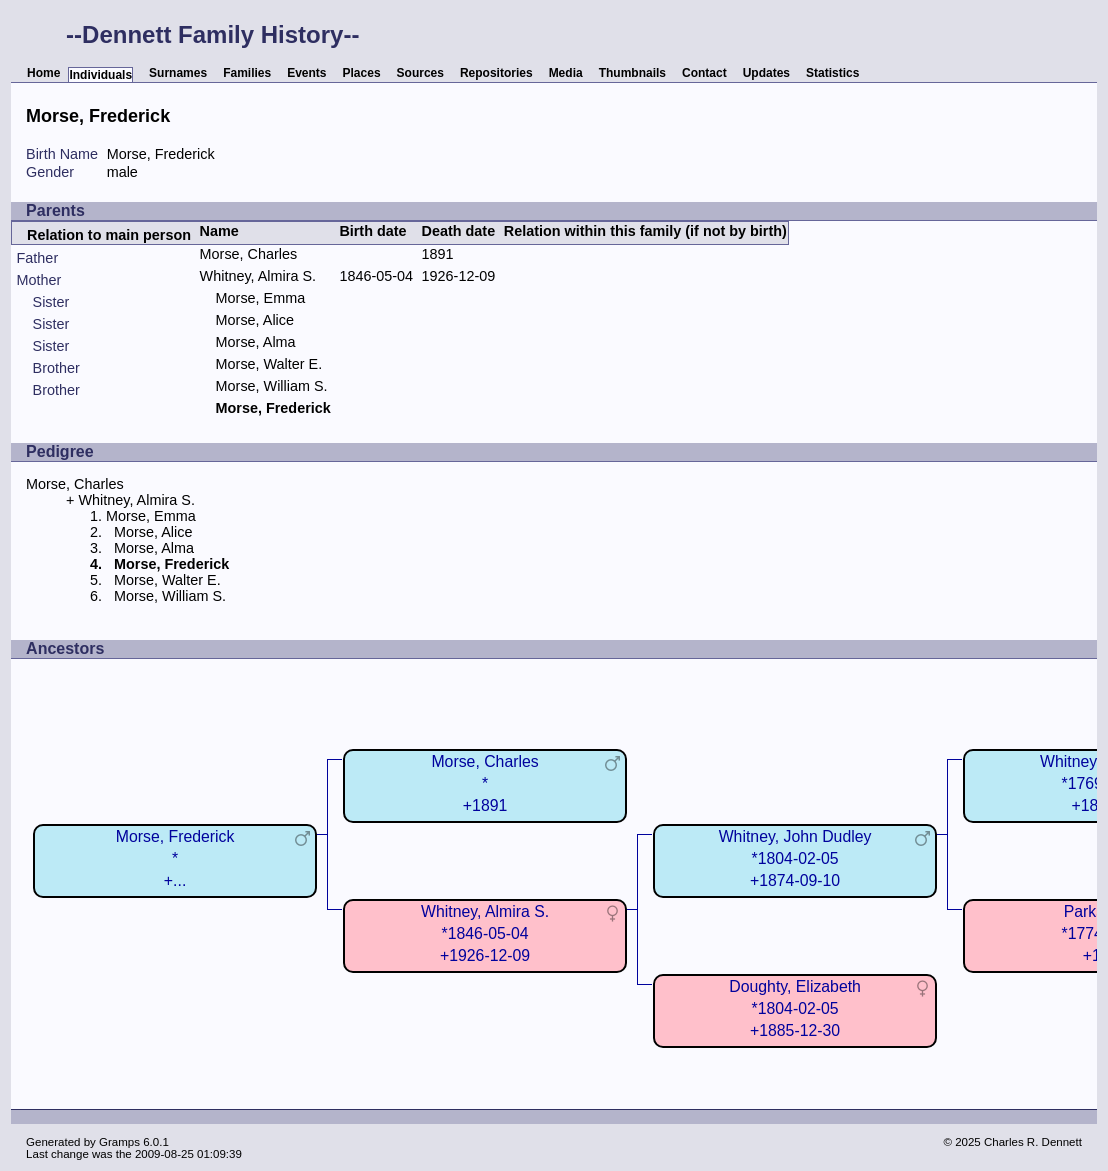 The image size is (1108, 1171). I want to click on Media, so click(566, 73).